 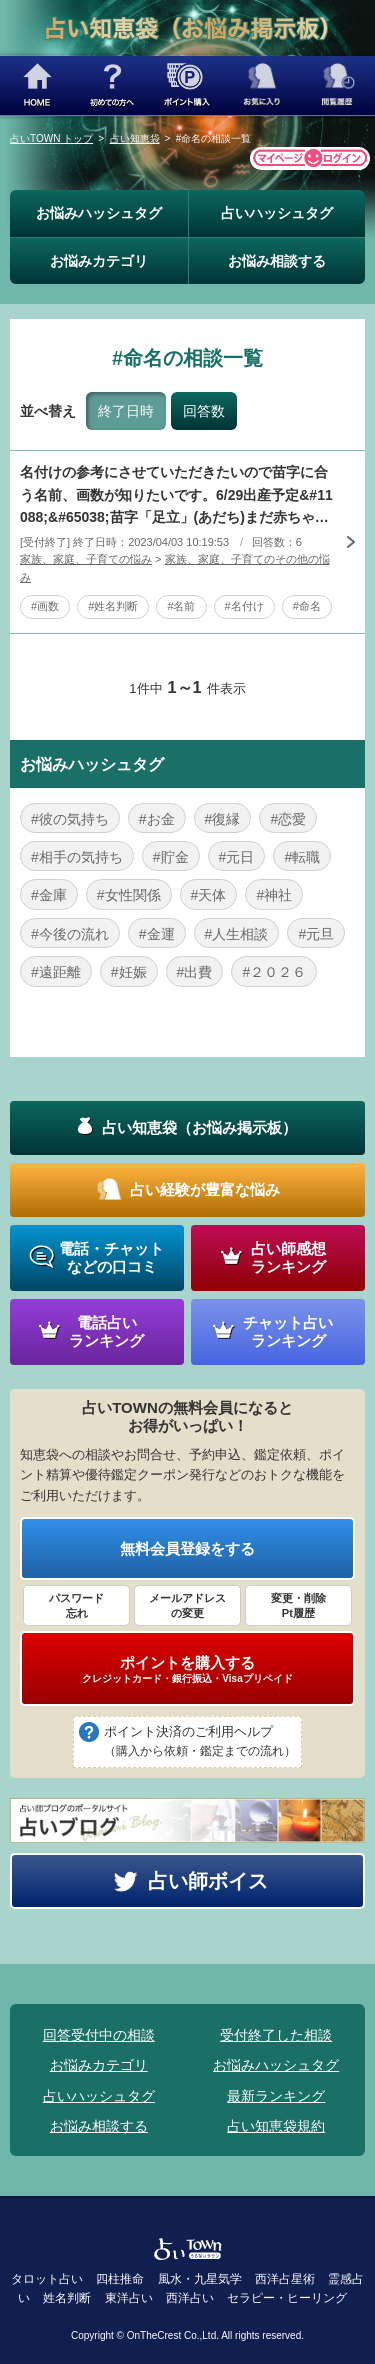 I want to click on #画数, so click(x=45, y=606).